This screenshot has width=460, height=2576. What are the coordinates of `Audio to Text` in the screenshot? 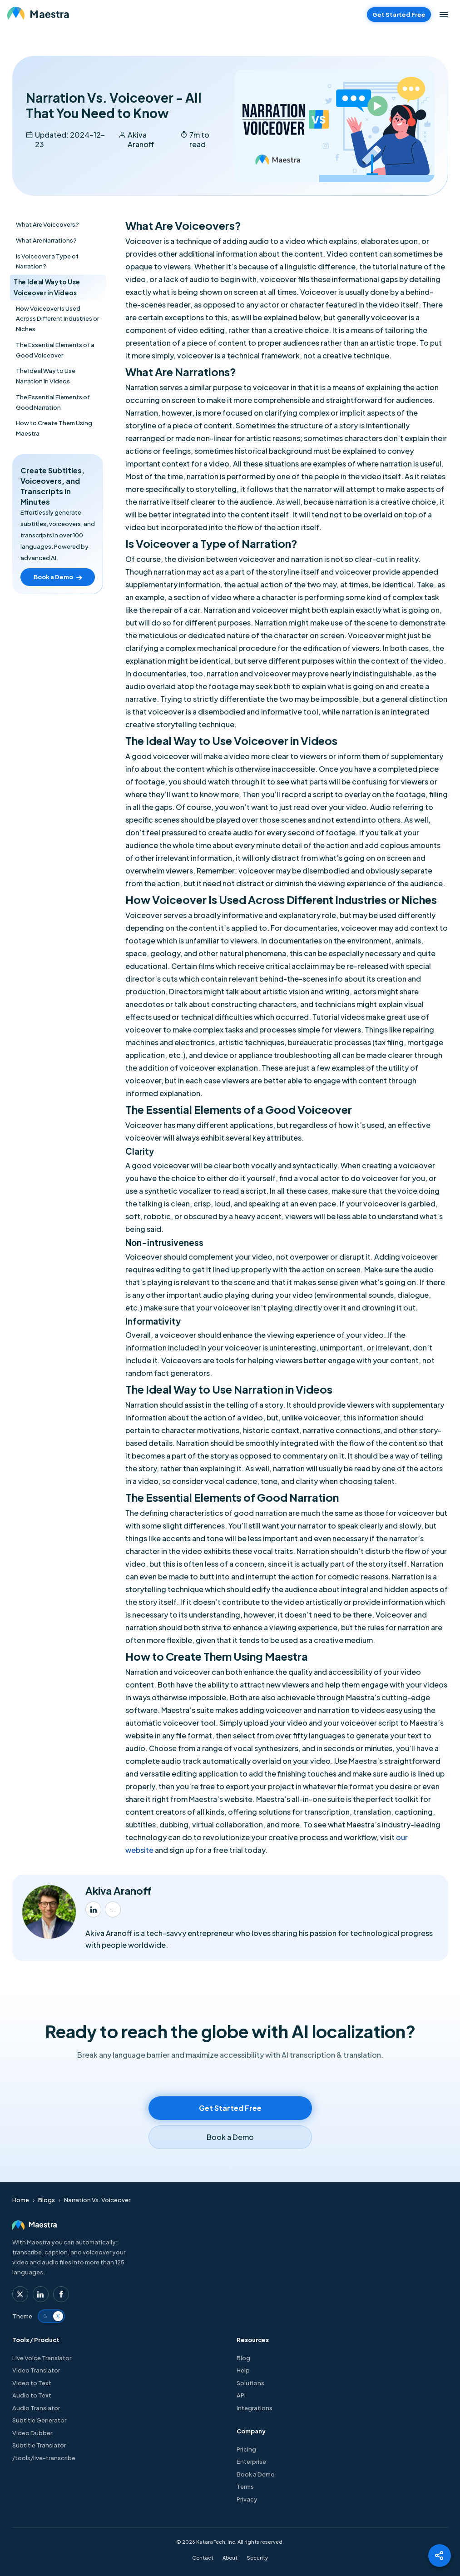 It's located at (31, 2395).